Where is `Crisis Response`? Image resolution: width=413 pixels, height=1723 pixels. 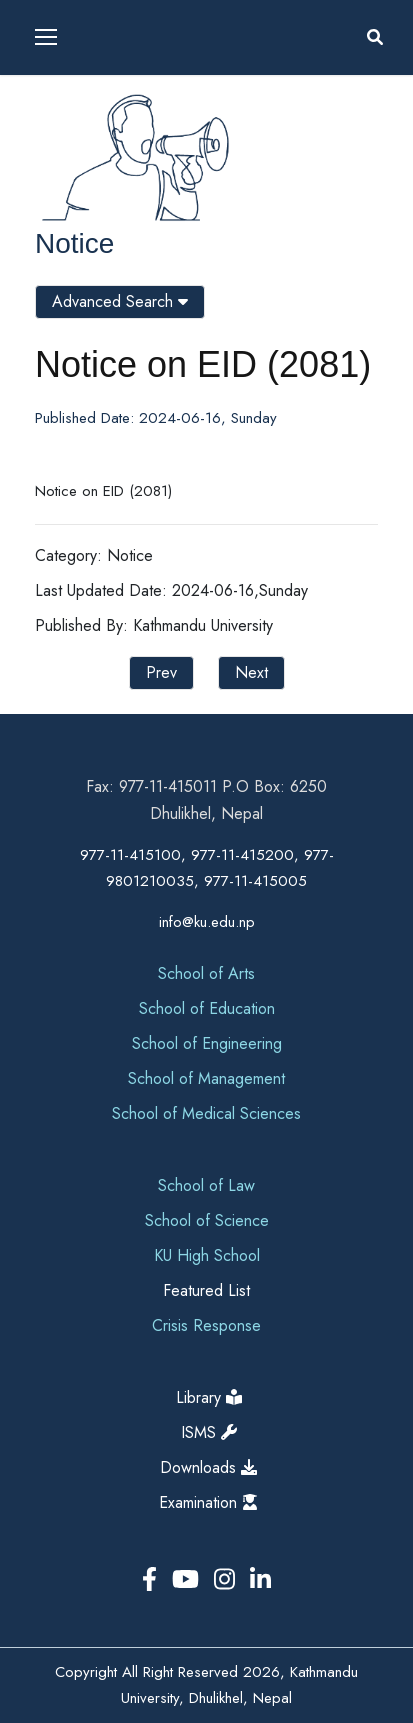
Crisis Response is located at coordinates (206, 1325).